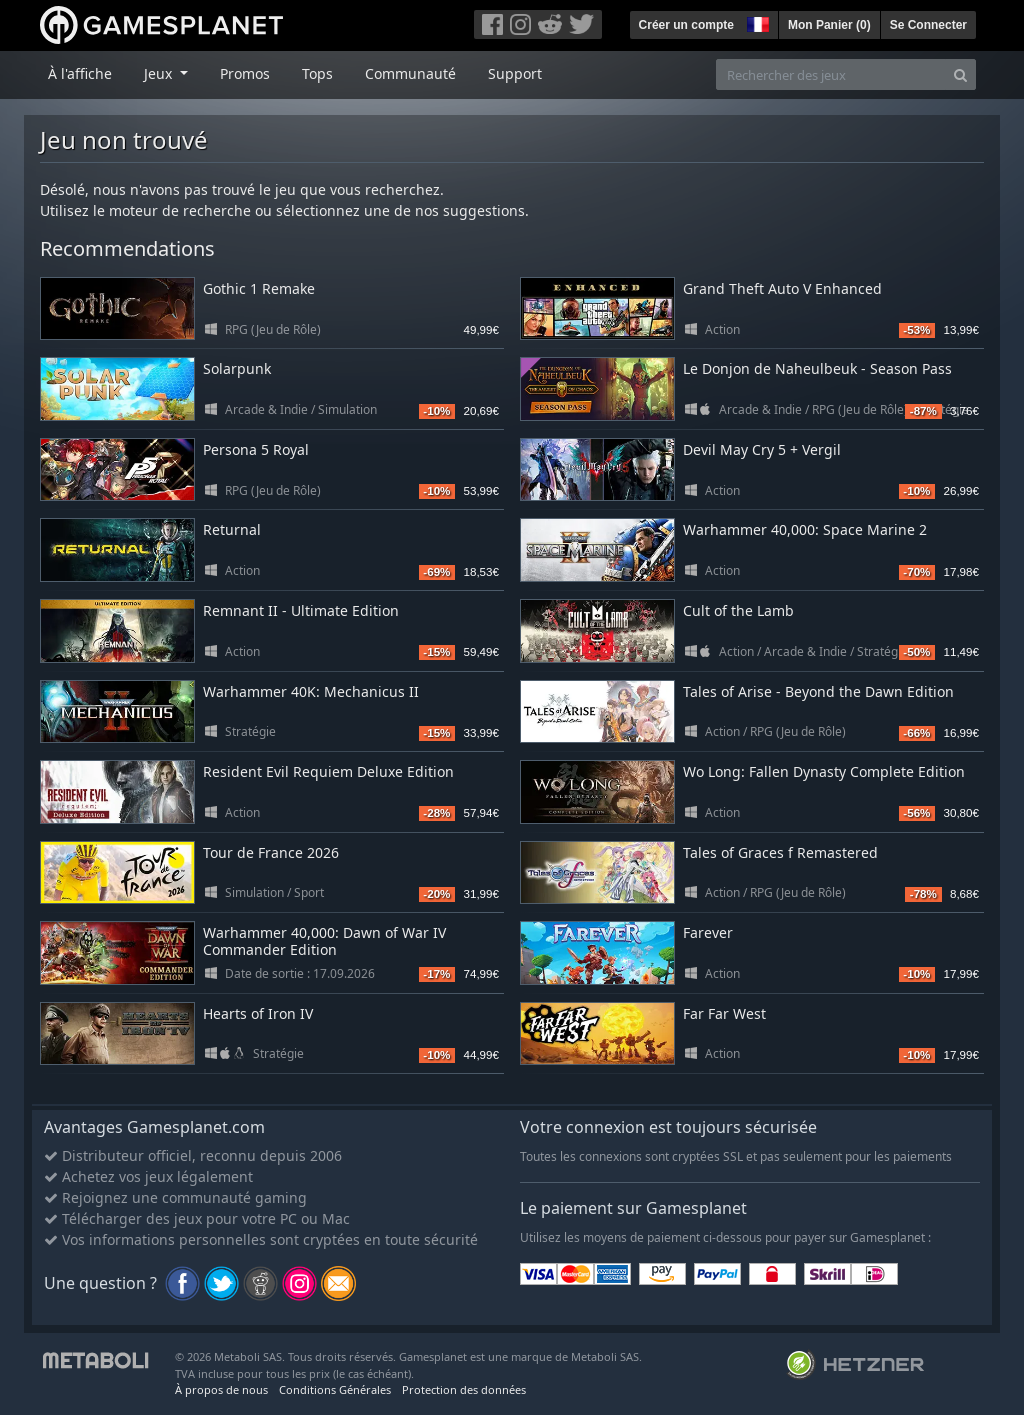  Describe the element at coordinates (464, 1389) in the screenshot. I see `Protection des données` at that location.